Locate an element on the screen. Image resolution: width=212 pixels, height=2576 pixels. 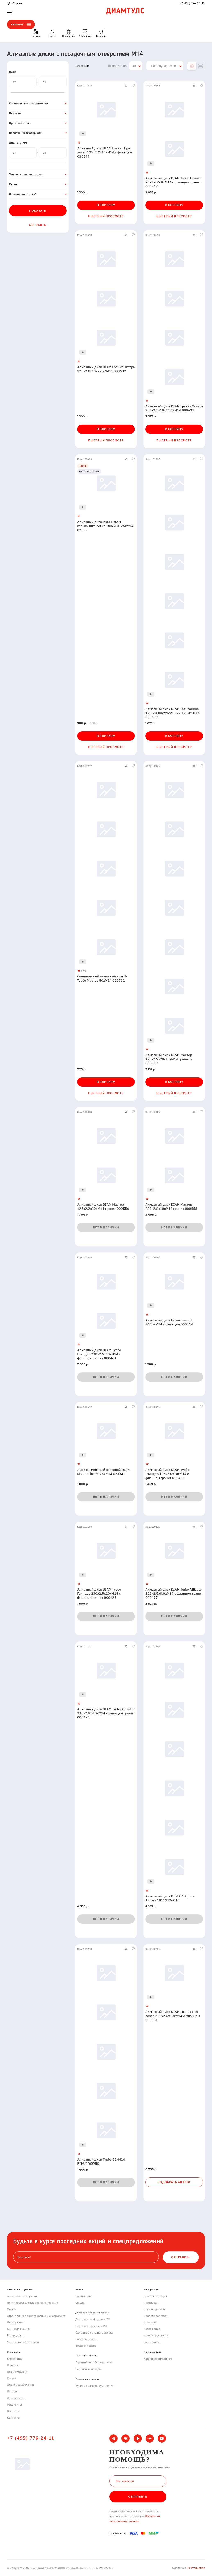
Политика is located at coordinates (150, 2322).